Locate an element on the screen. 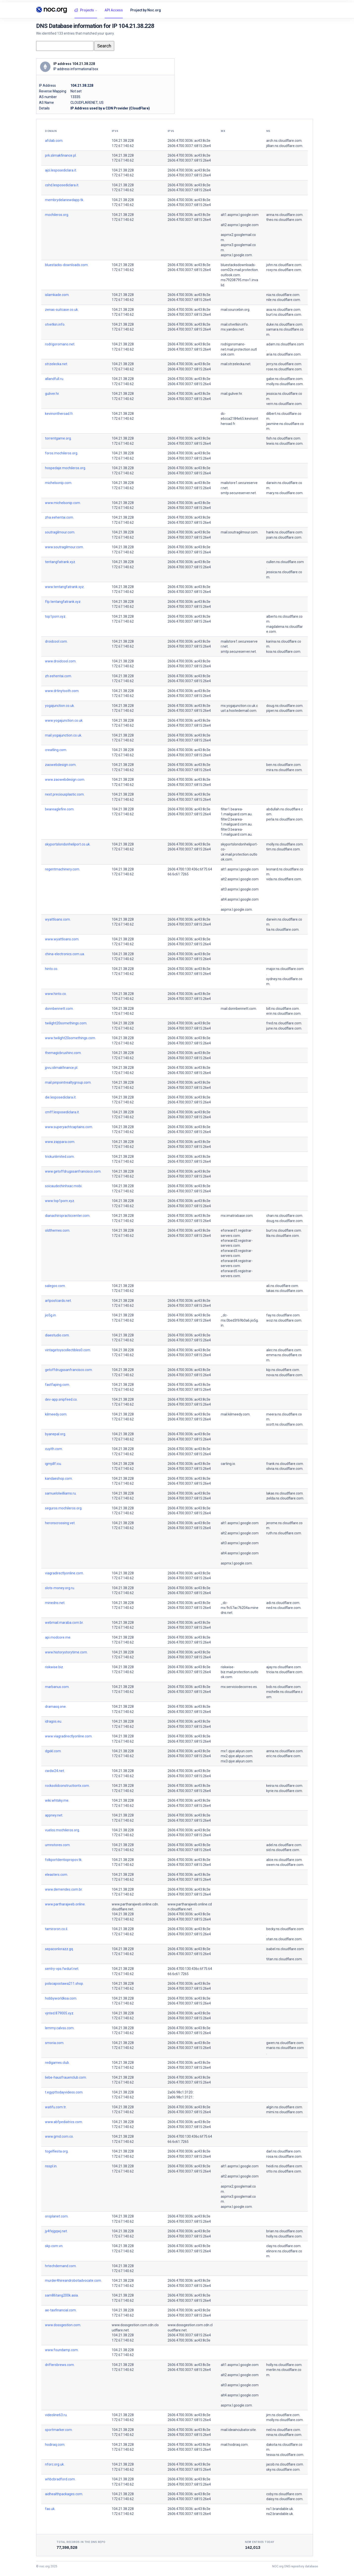  jio5g.in. is located at coordinates (51, 1315).